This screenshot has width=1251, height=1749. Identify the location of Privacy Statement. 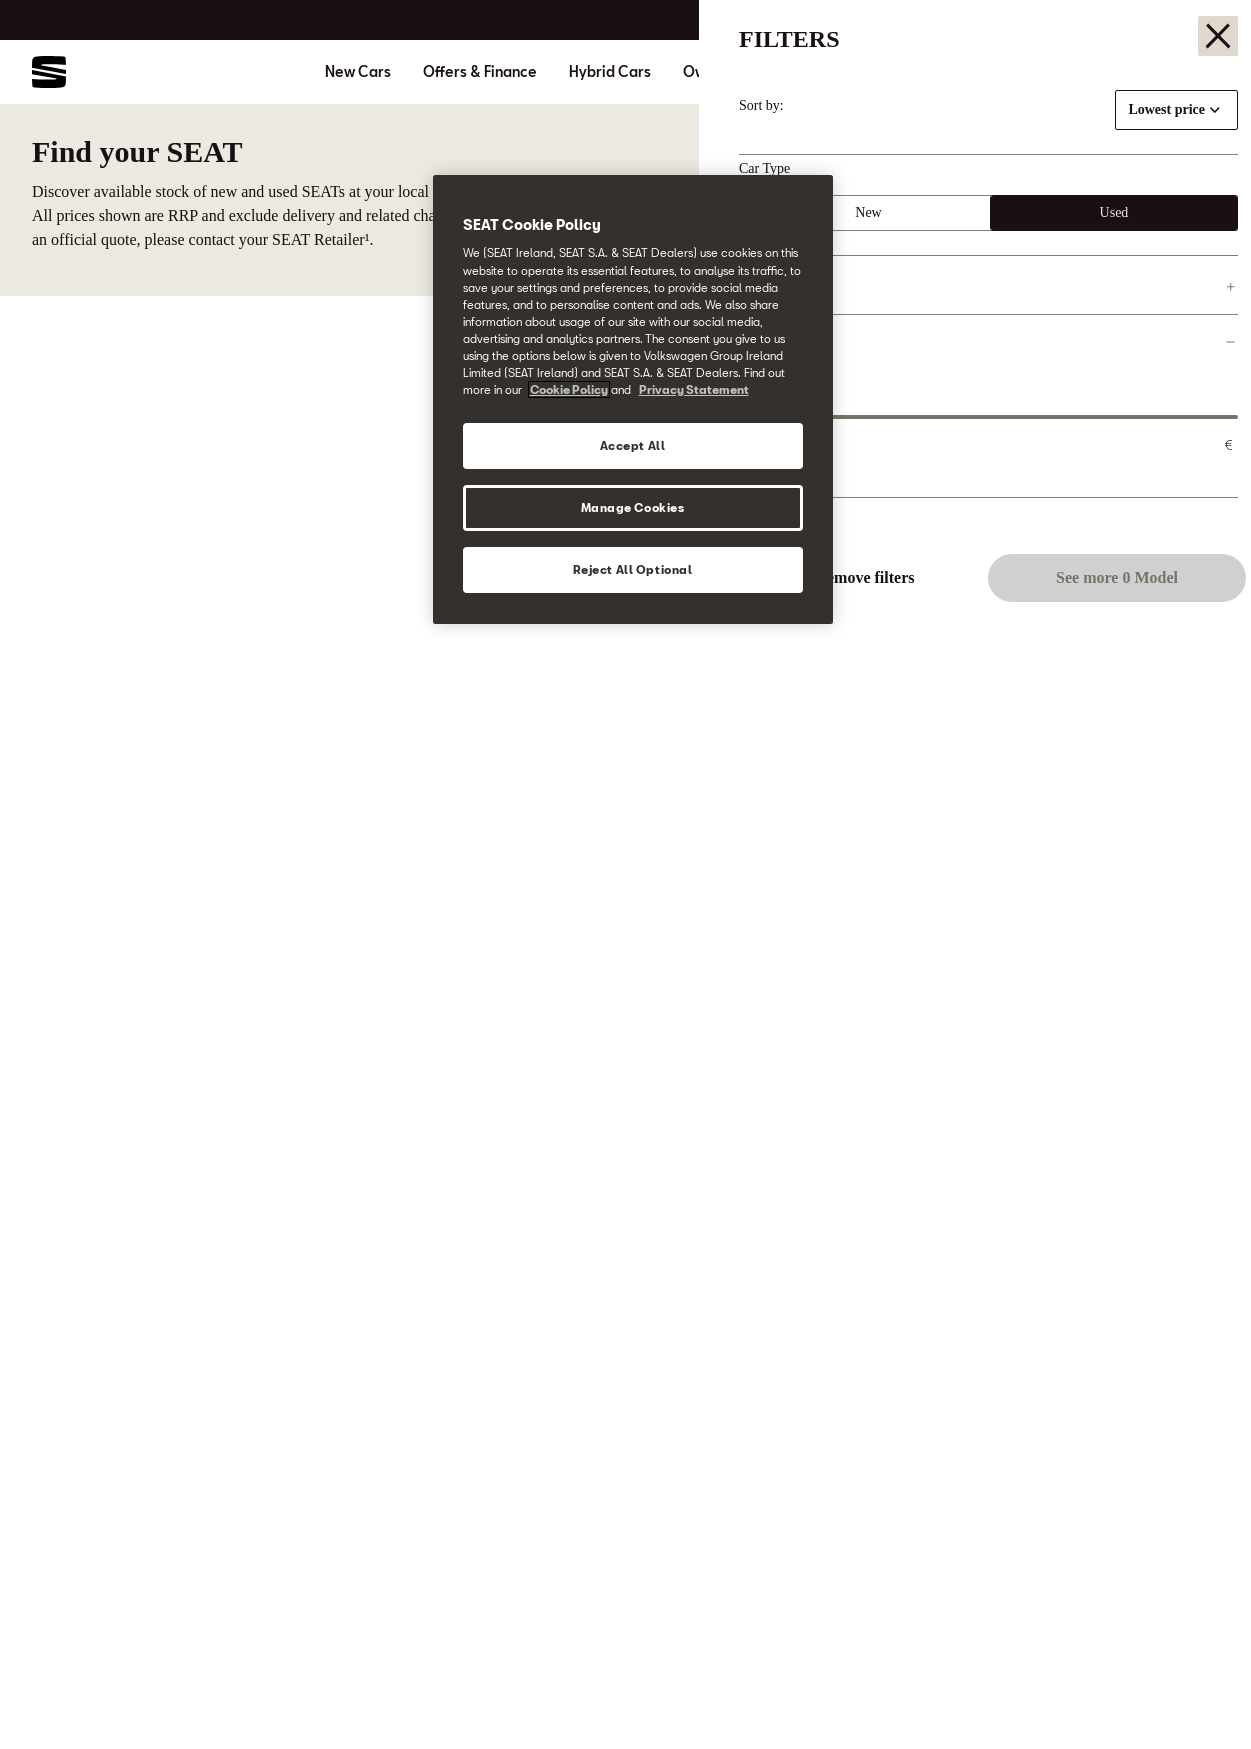
(694, 389).